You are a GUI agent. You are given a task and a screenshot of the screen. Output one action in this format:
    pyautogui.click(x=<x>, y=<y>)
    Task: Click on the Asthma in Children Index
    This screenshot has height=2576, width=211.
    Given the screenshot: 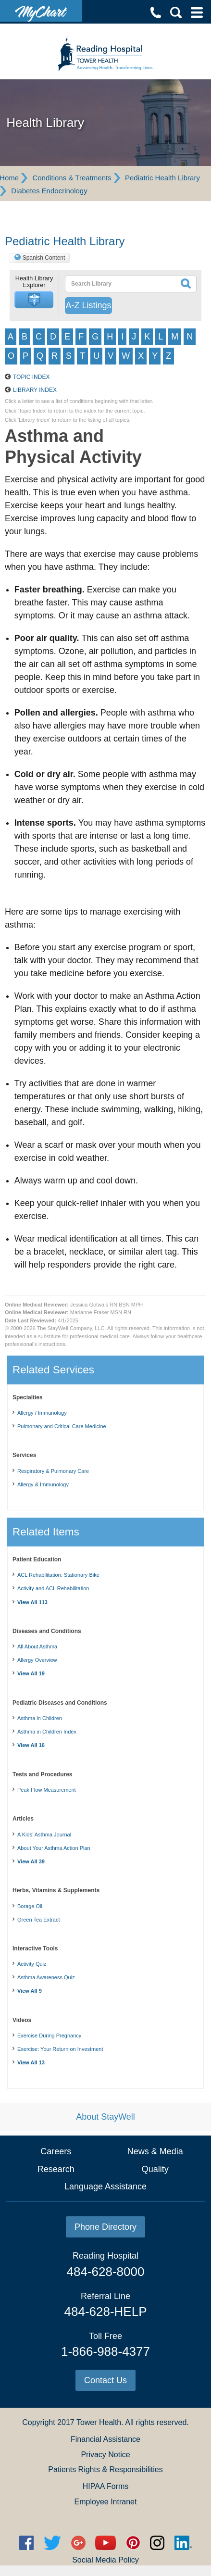 What is the action you would take?
    pyautogui.click(x=46, y=1731)
    